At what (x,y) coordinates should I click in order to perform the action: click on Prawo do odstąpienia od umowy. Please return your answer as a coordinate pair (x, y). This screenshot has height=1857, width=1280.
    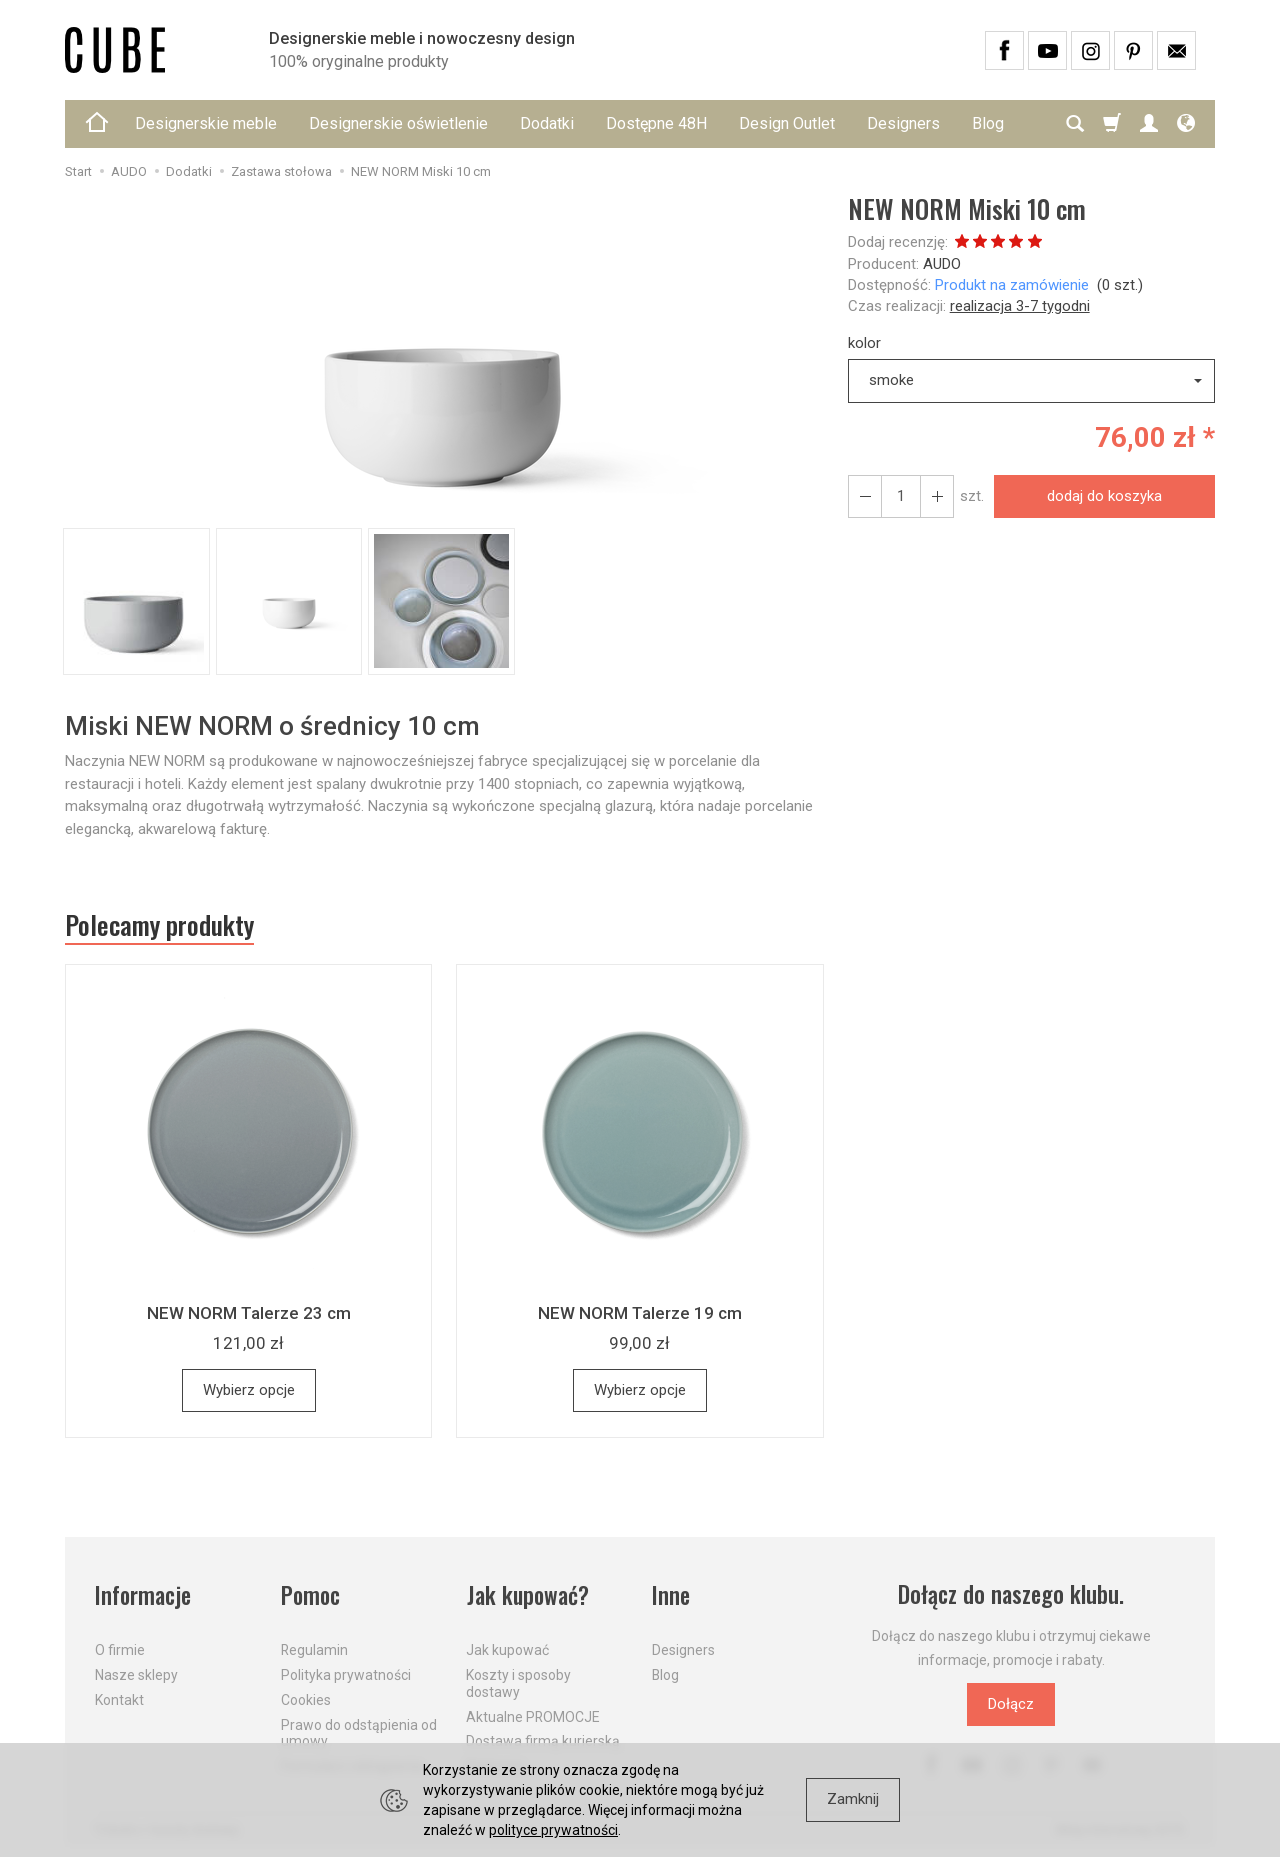
    Looking at the image, I should click on (359, 1732).